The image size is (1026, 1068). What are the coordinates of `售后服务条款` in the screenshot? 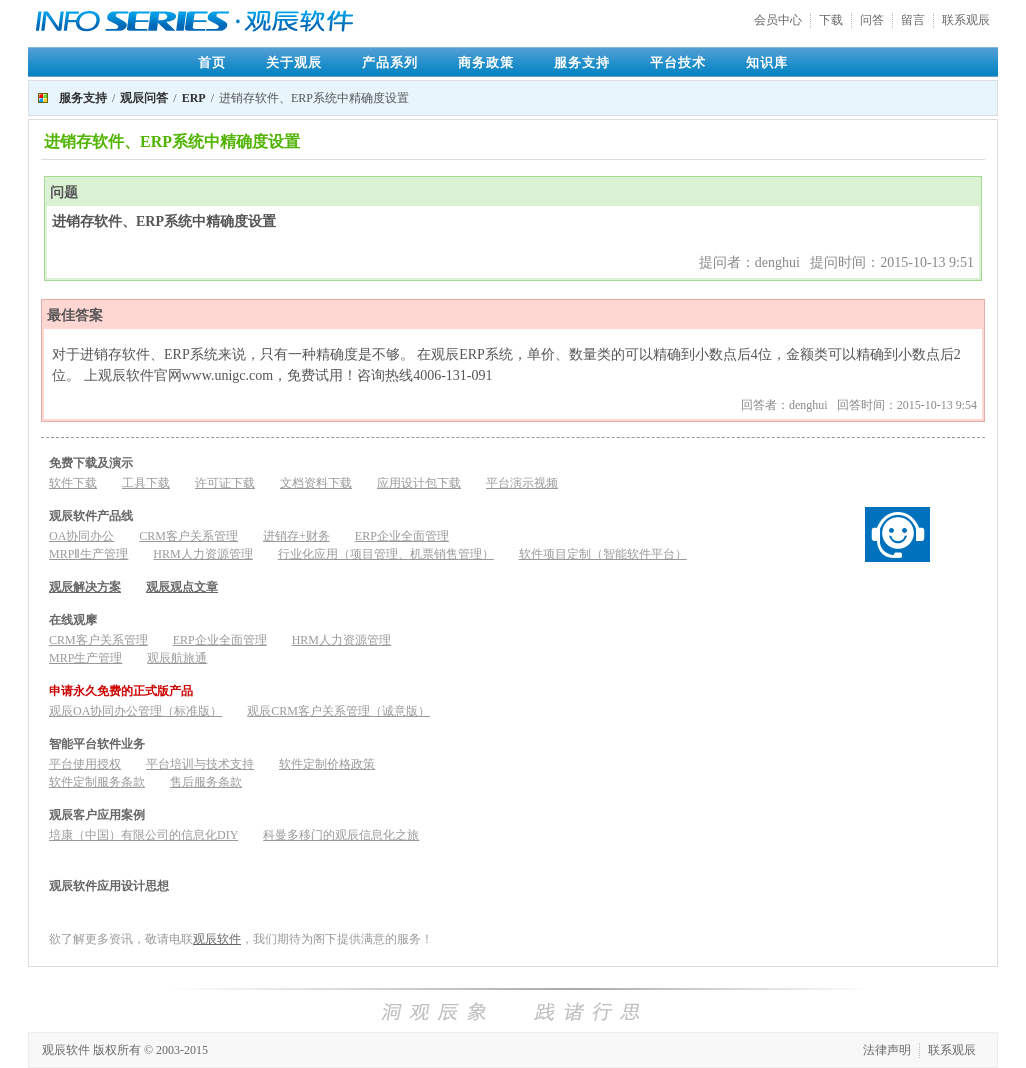 It's located at (206, 782).